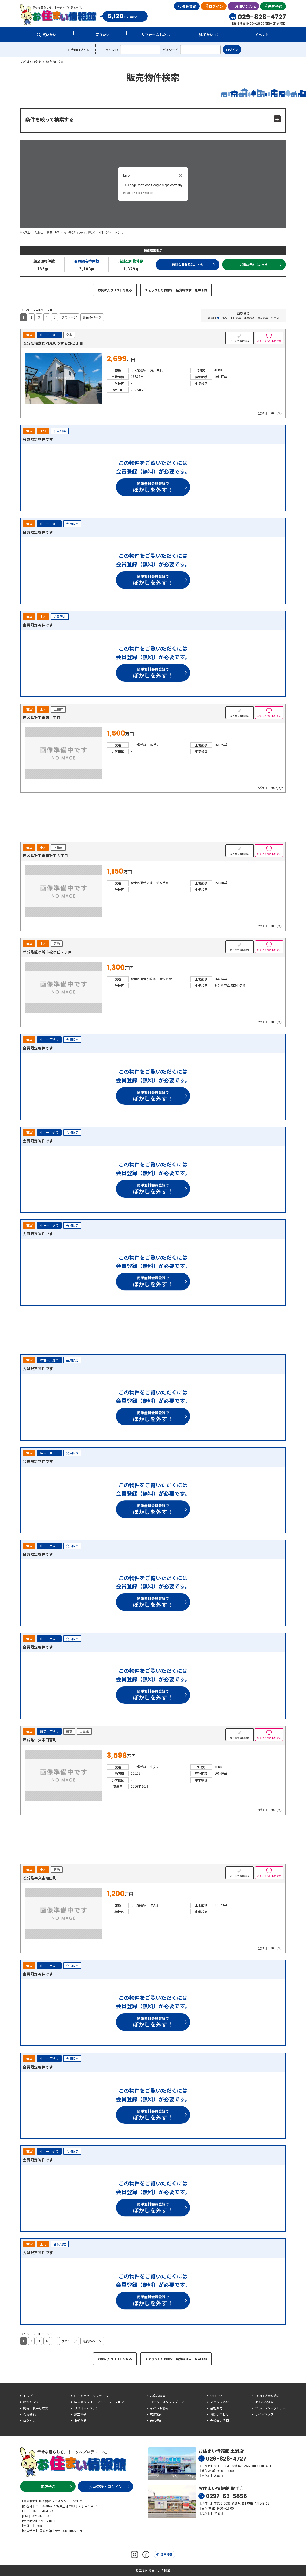 Image resolution: width=306 pixels, height=2576 pixels. I want to click on 店舗案内, so click(156, 2414).